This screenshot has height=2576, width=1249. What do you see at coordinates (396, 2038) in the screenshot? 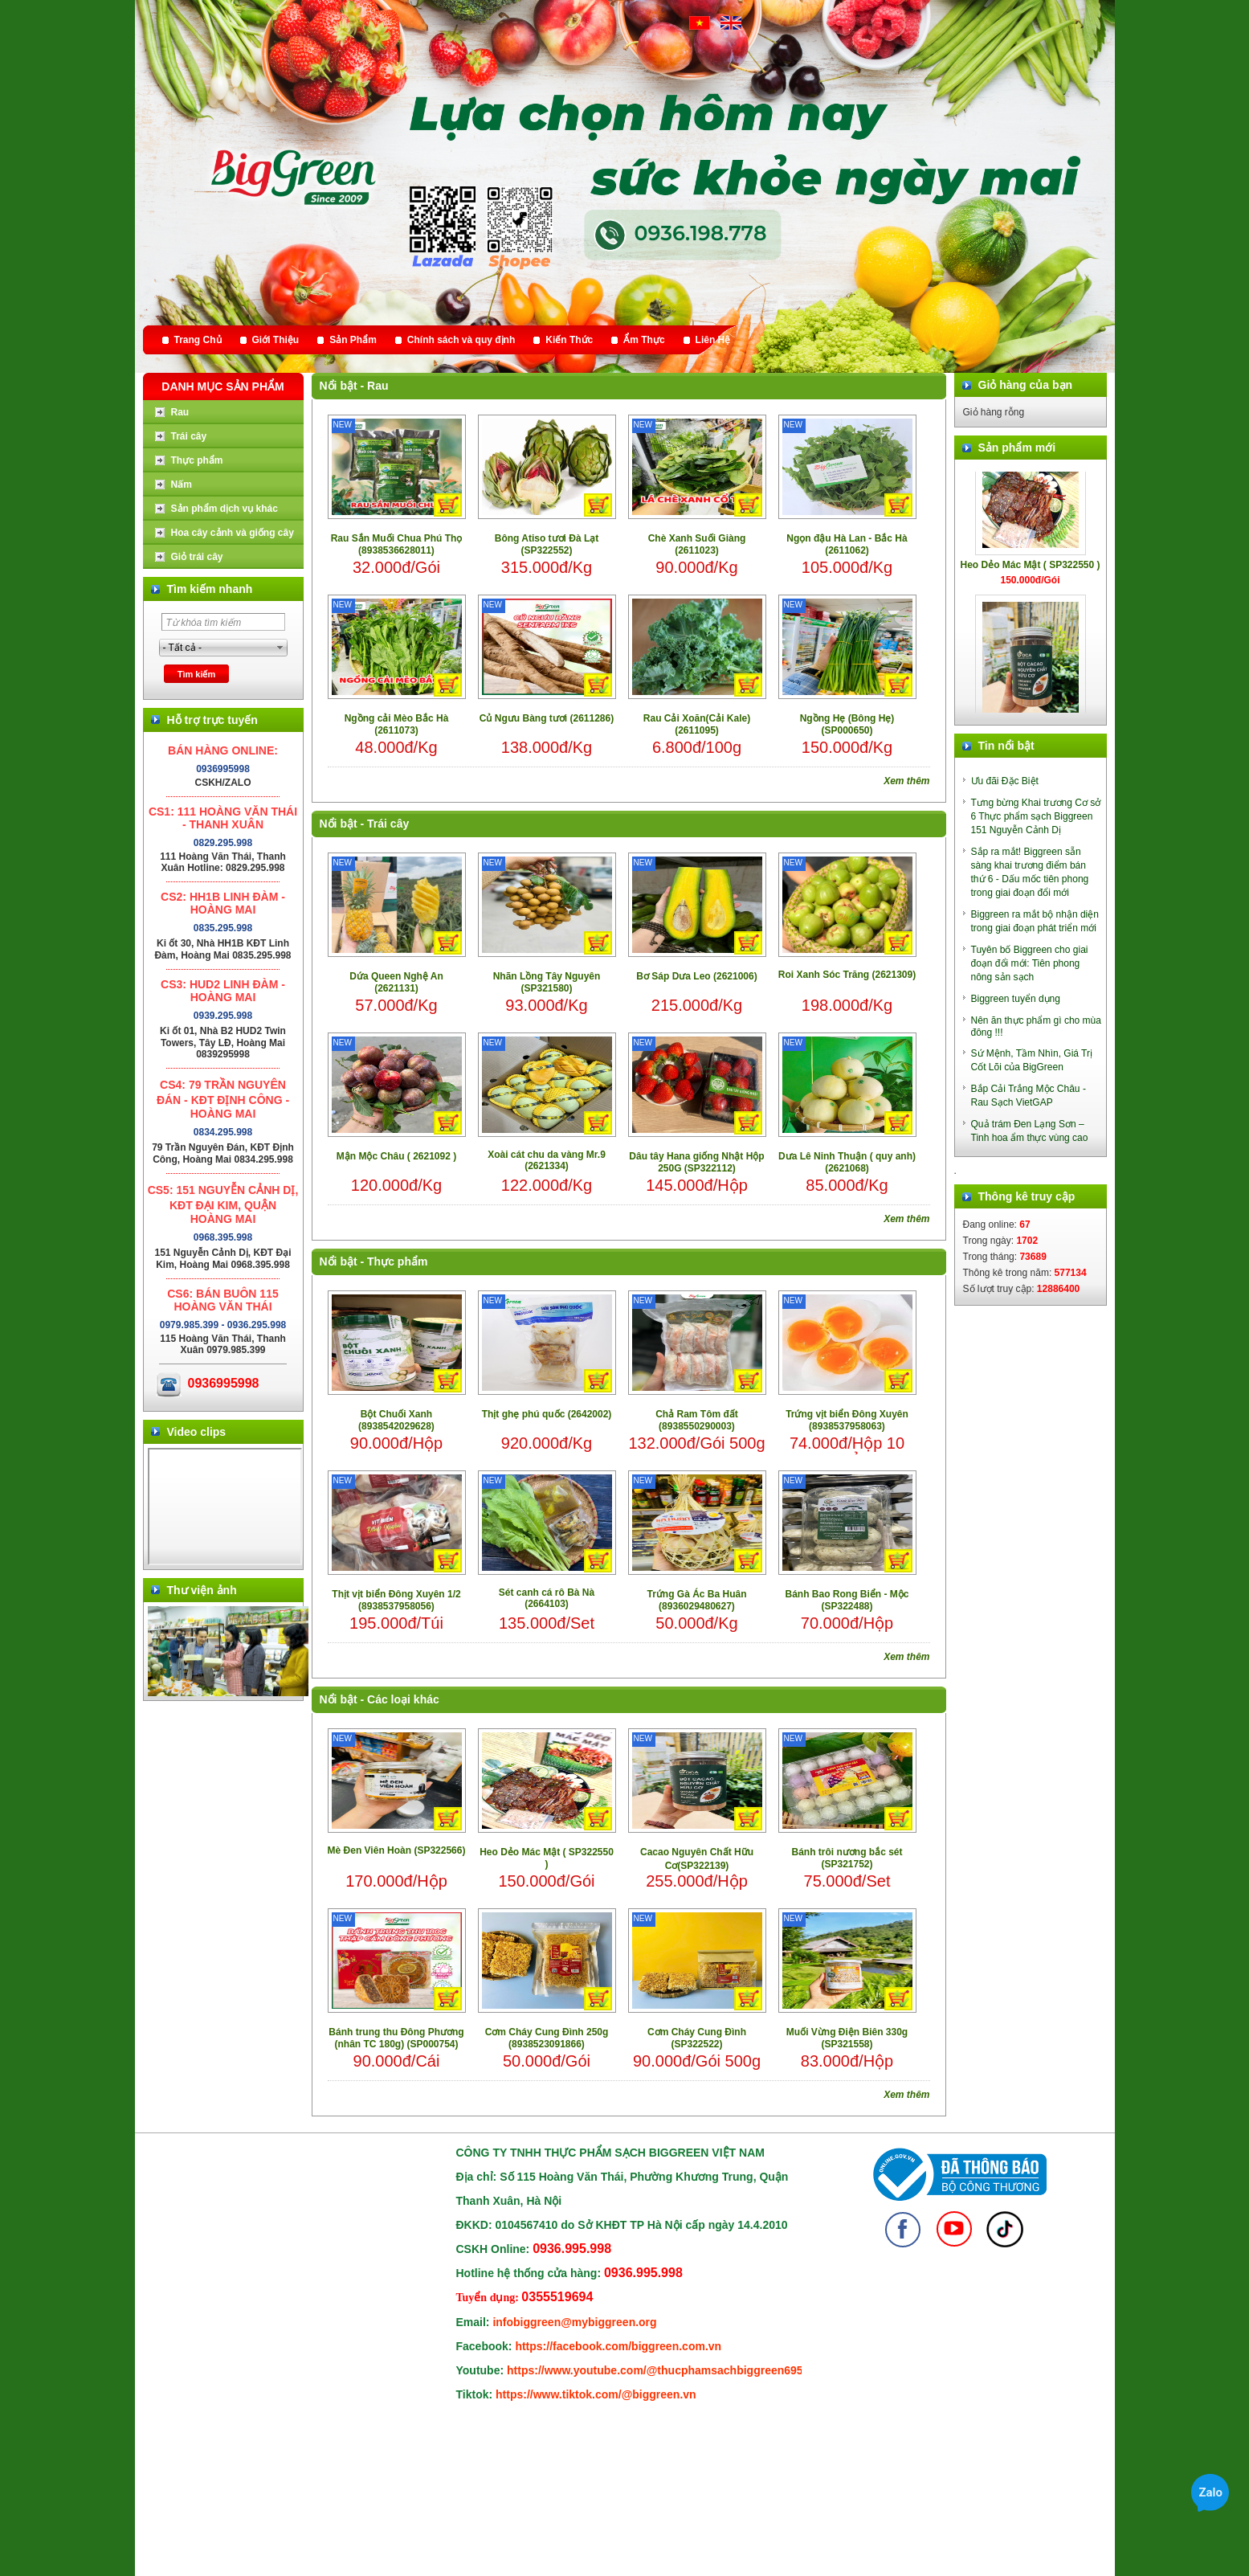
I see `Bánh trung thu Đông Phương (nhân TC 180g) (SP000754)` at bounding box center [396, 2038].